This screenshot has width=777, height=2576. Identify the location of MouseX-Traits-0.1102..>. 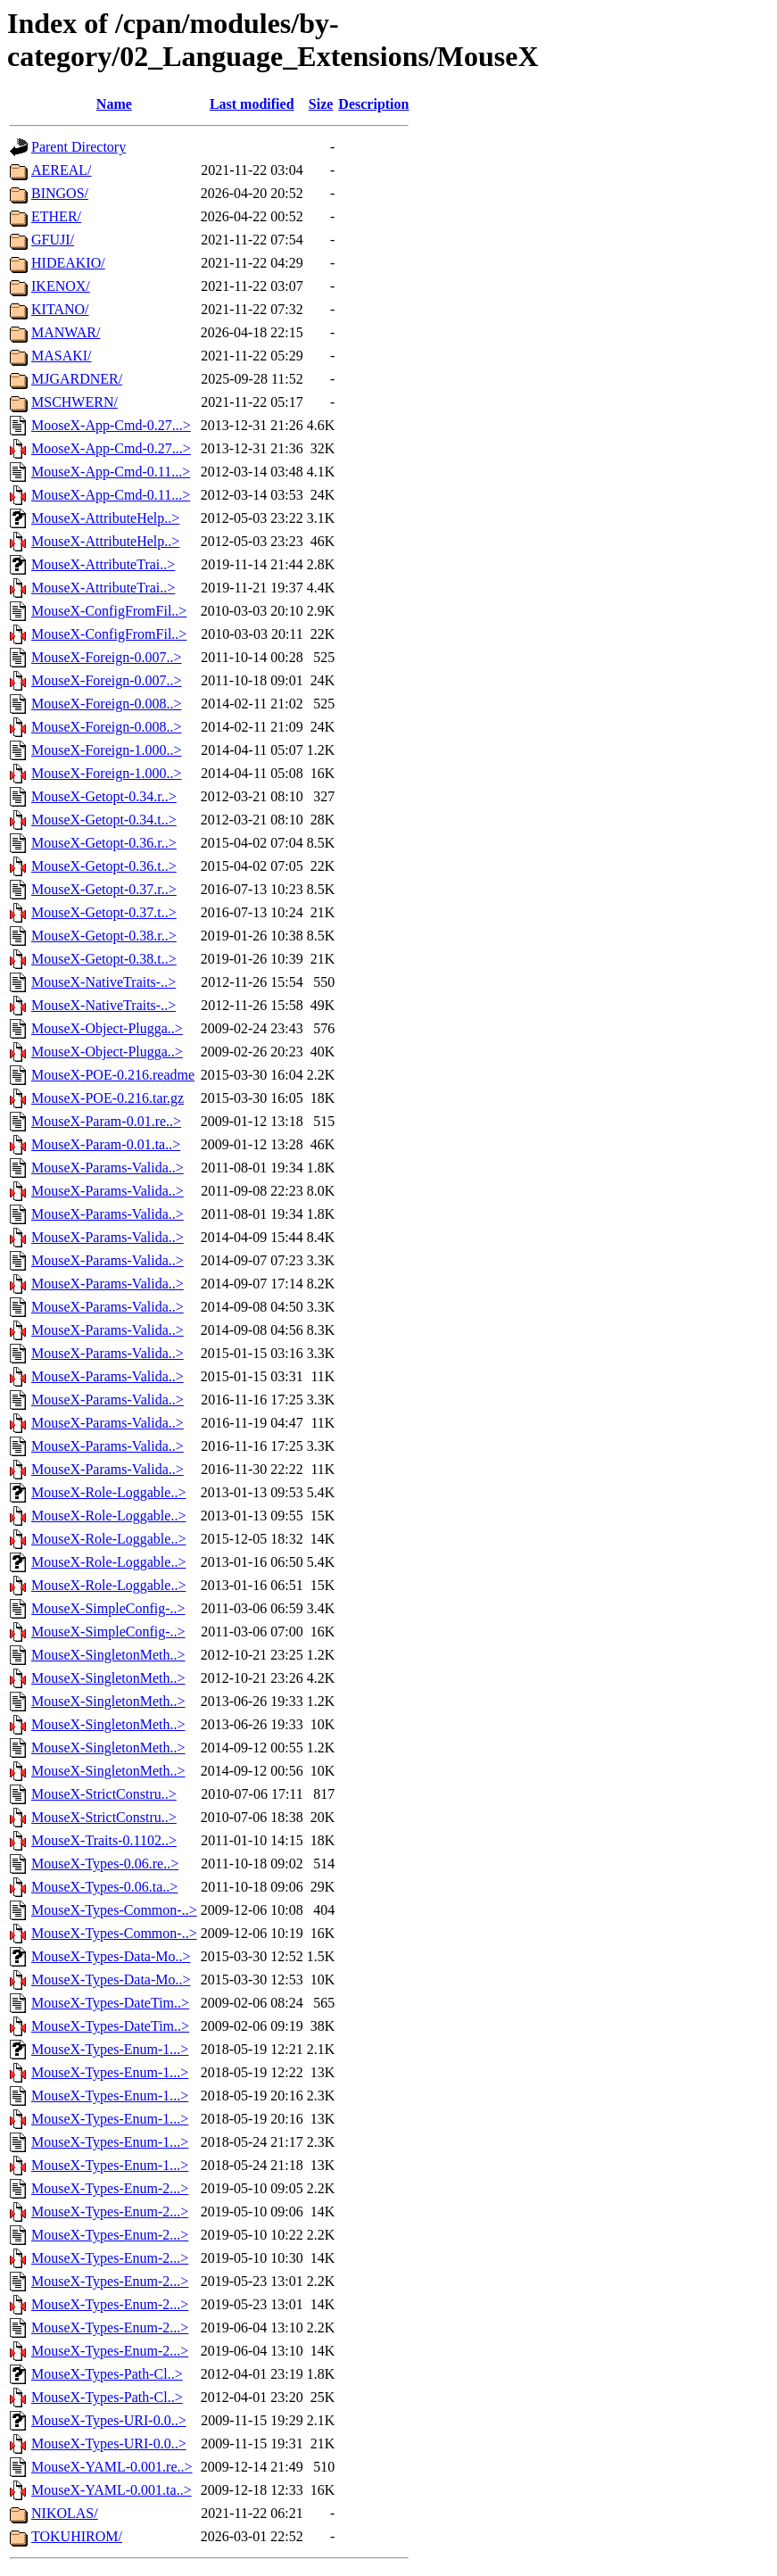
(104, 1840).